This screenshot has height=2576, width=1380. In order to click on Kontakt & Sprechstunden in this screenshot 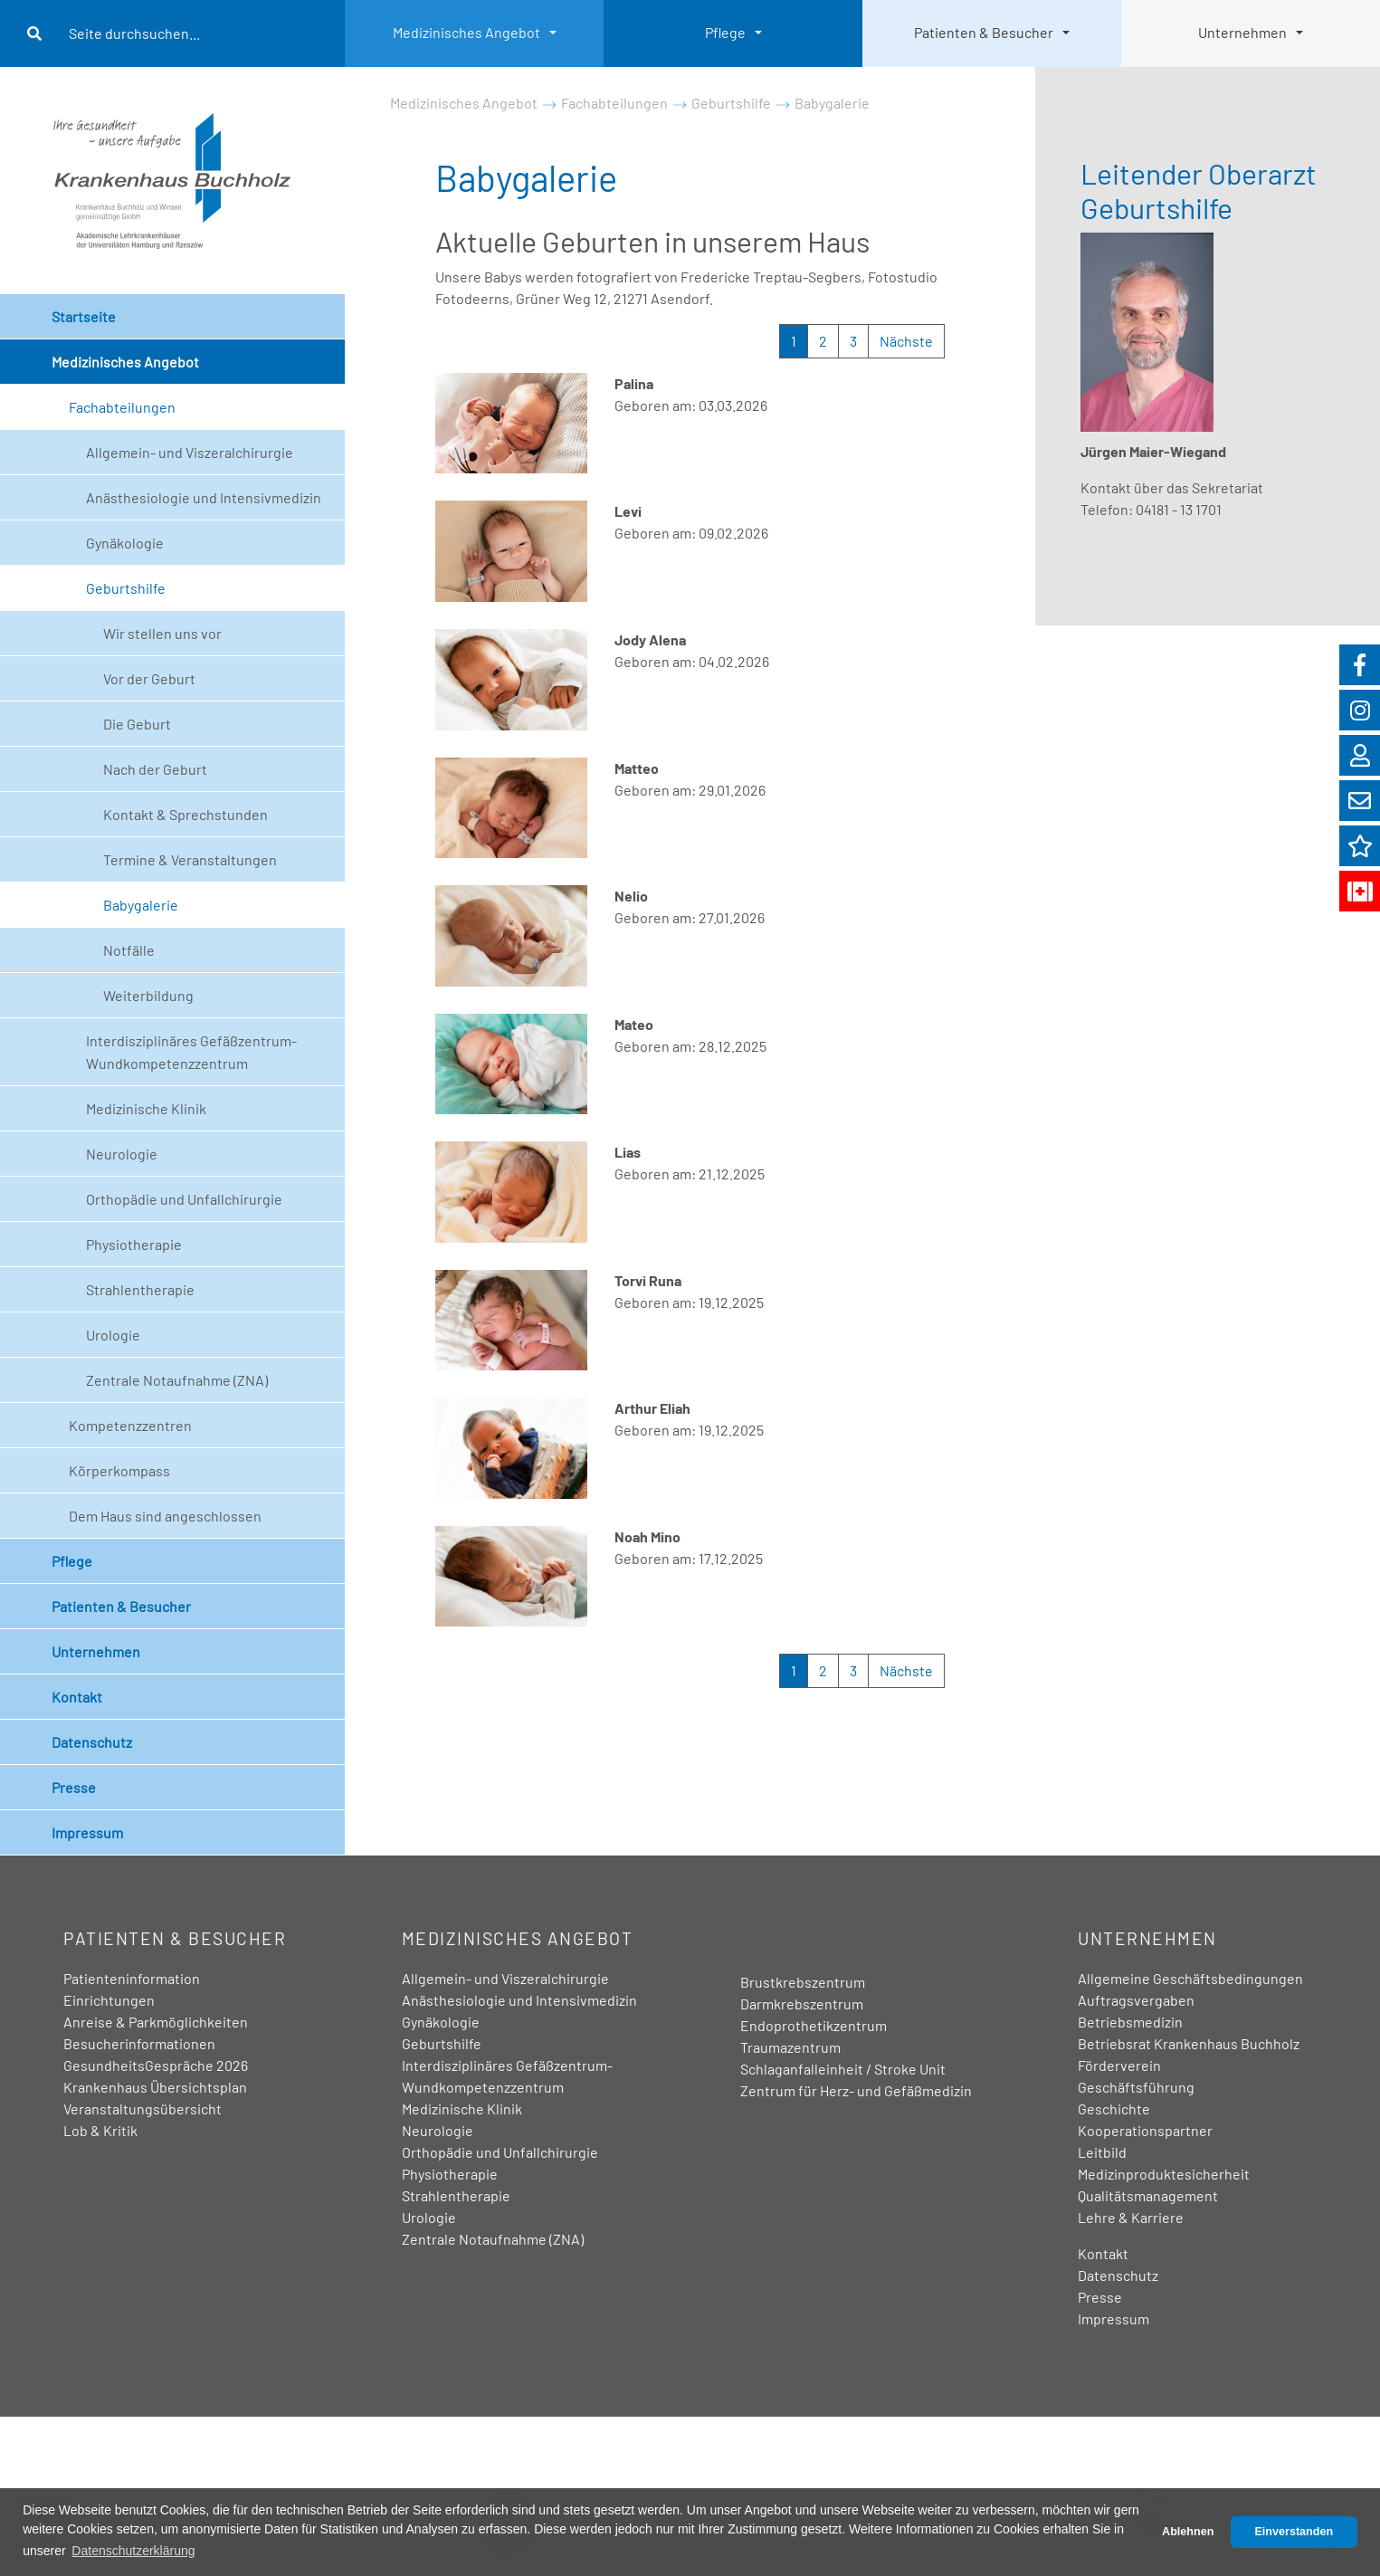, I will do `click(185, 814)`.